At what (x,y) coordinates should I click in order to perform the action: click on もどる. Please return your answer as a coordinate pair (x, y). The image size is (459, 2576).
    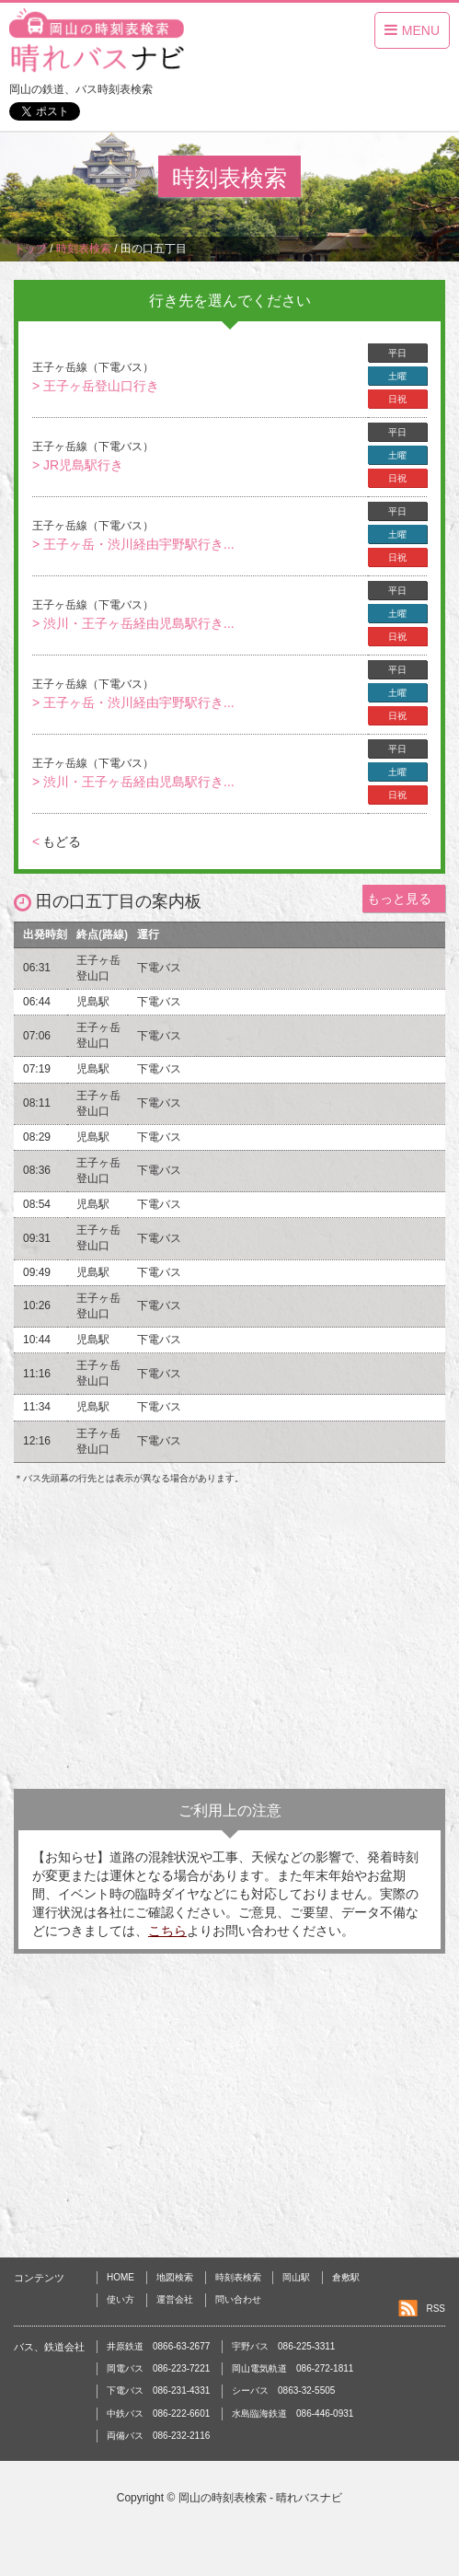
    Looking at the image, I should click on (56, 841).